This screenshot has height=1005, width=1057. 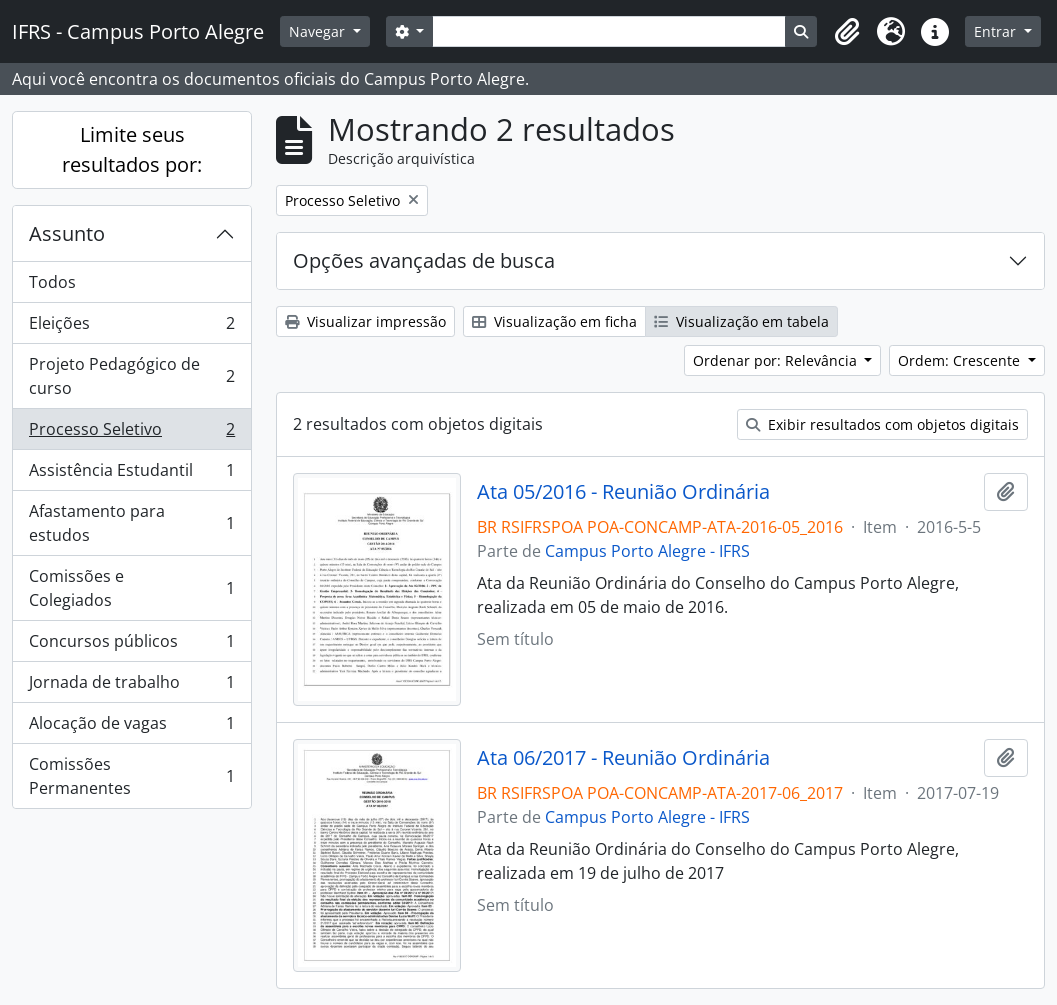 I want to click on Visualização em ficha, so click(x=554, y=321).